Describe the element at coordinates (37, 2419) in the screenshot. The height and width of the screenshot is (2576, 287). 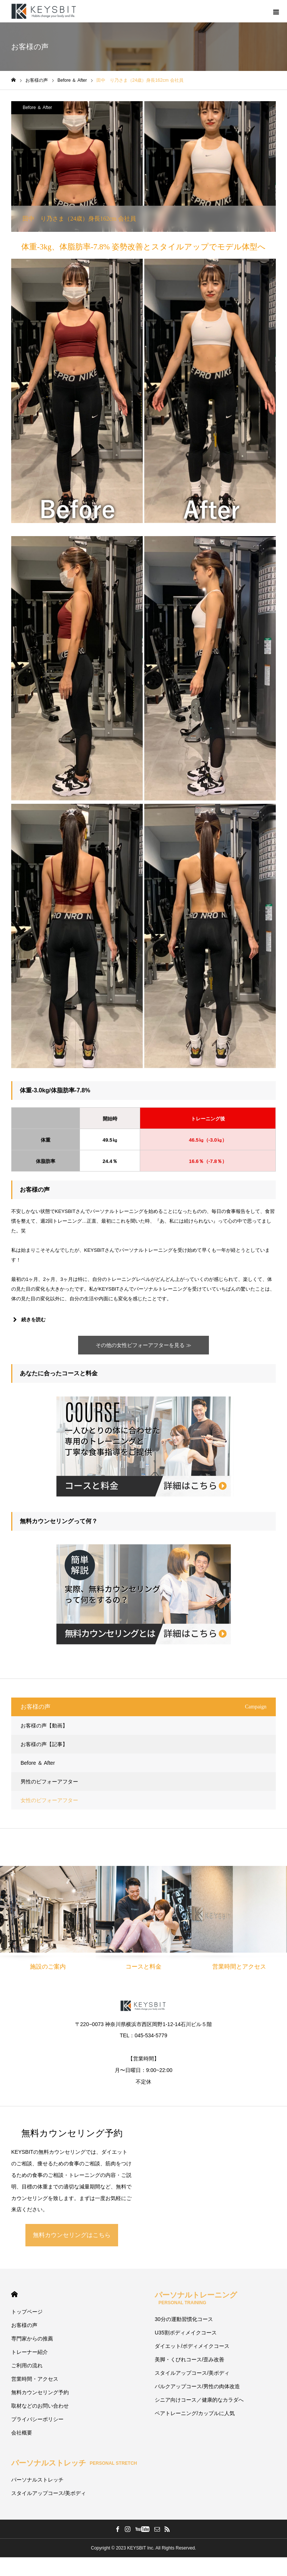
I see `プライバシーポリシー` at that location.